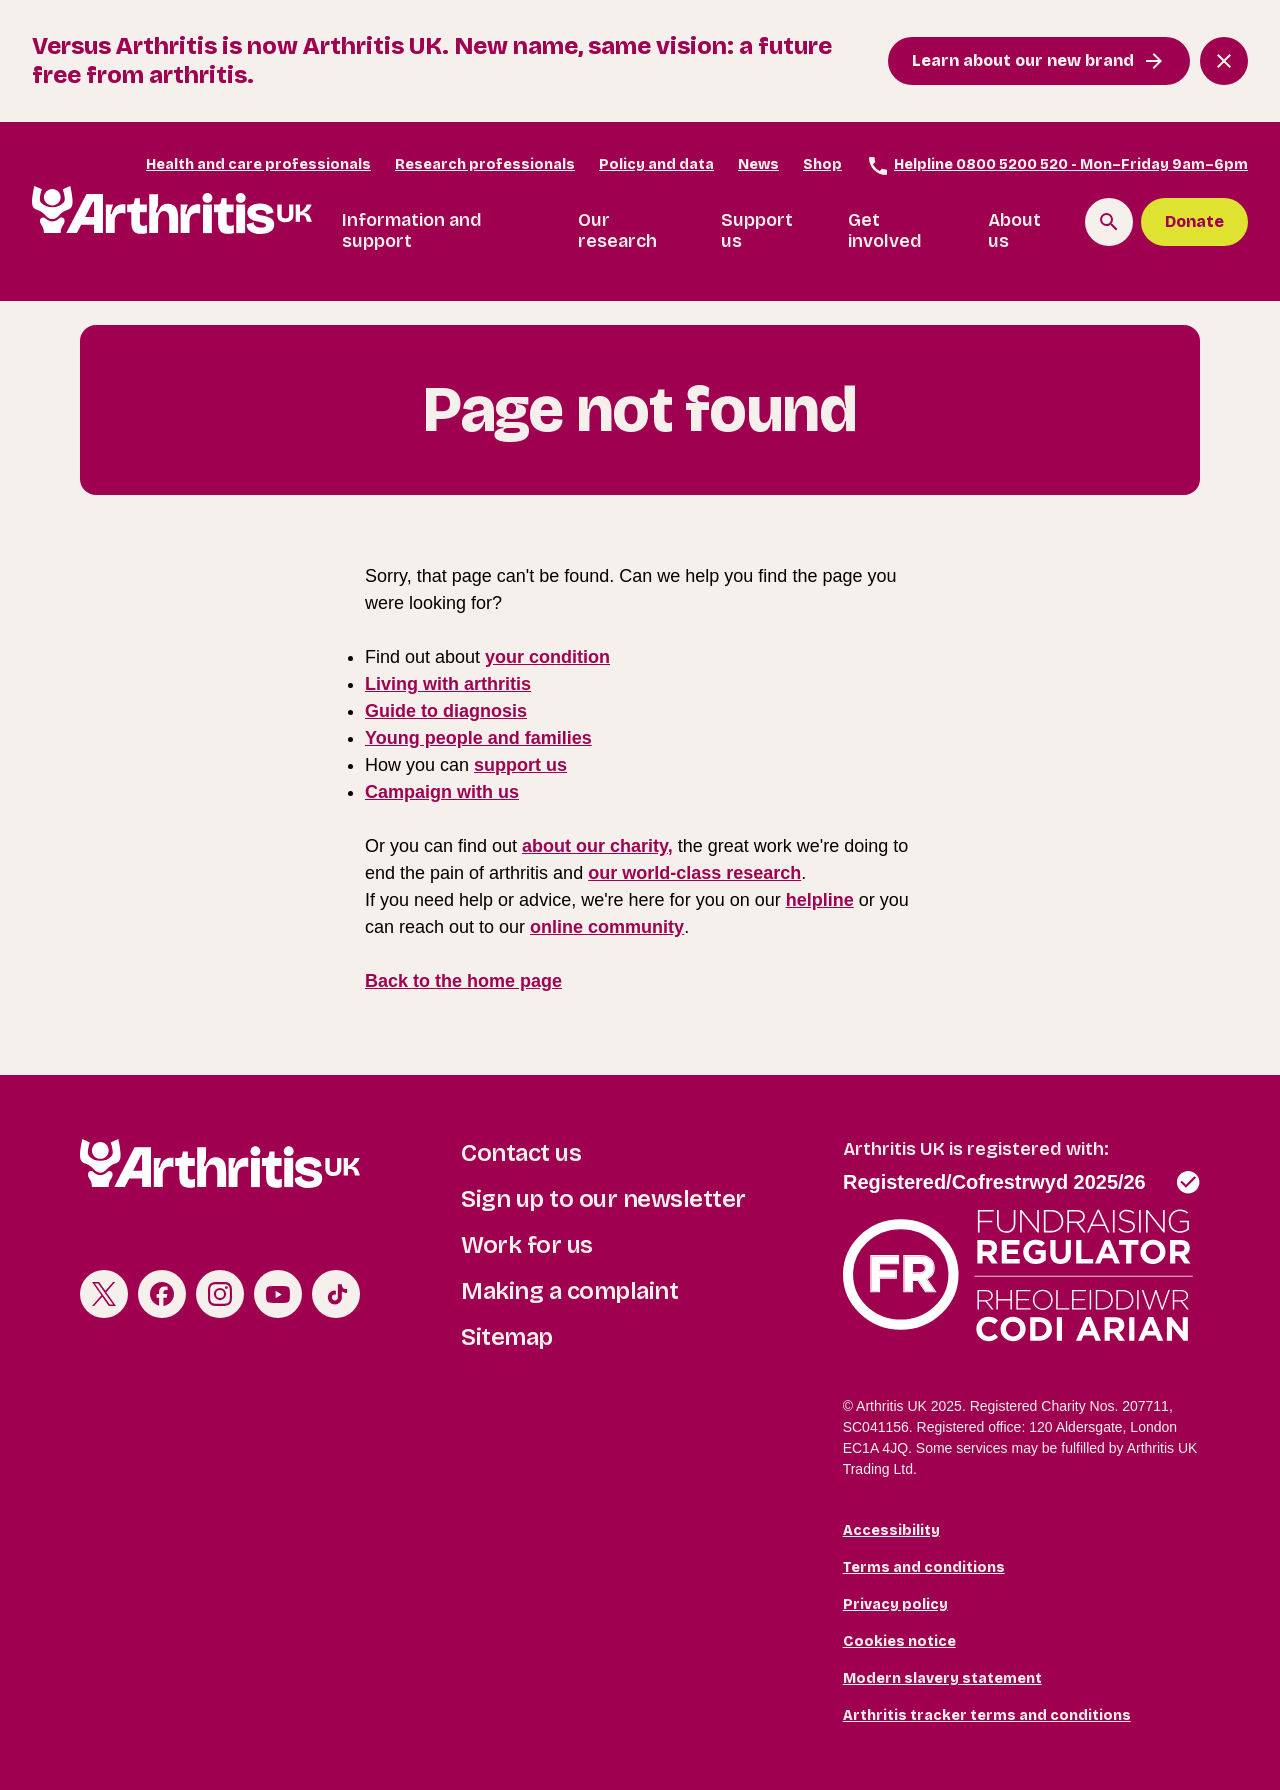 The width and height of the screenshot is (1280, 1790). I want to click on Donate, so click(1194, 221).